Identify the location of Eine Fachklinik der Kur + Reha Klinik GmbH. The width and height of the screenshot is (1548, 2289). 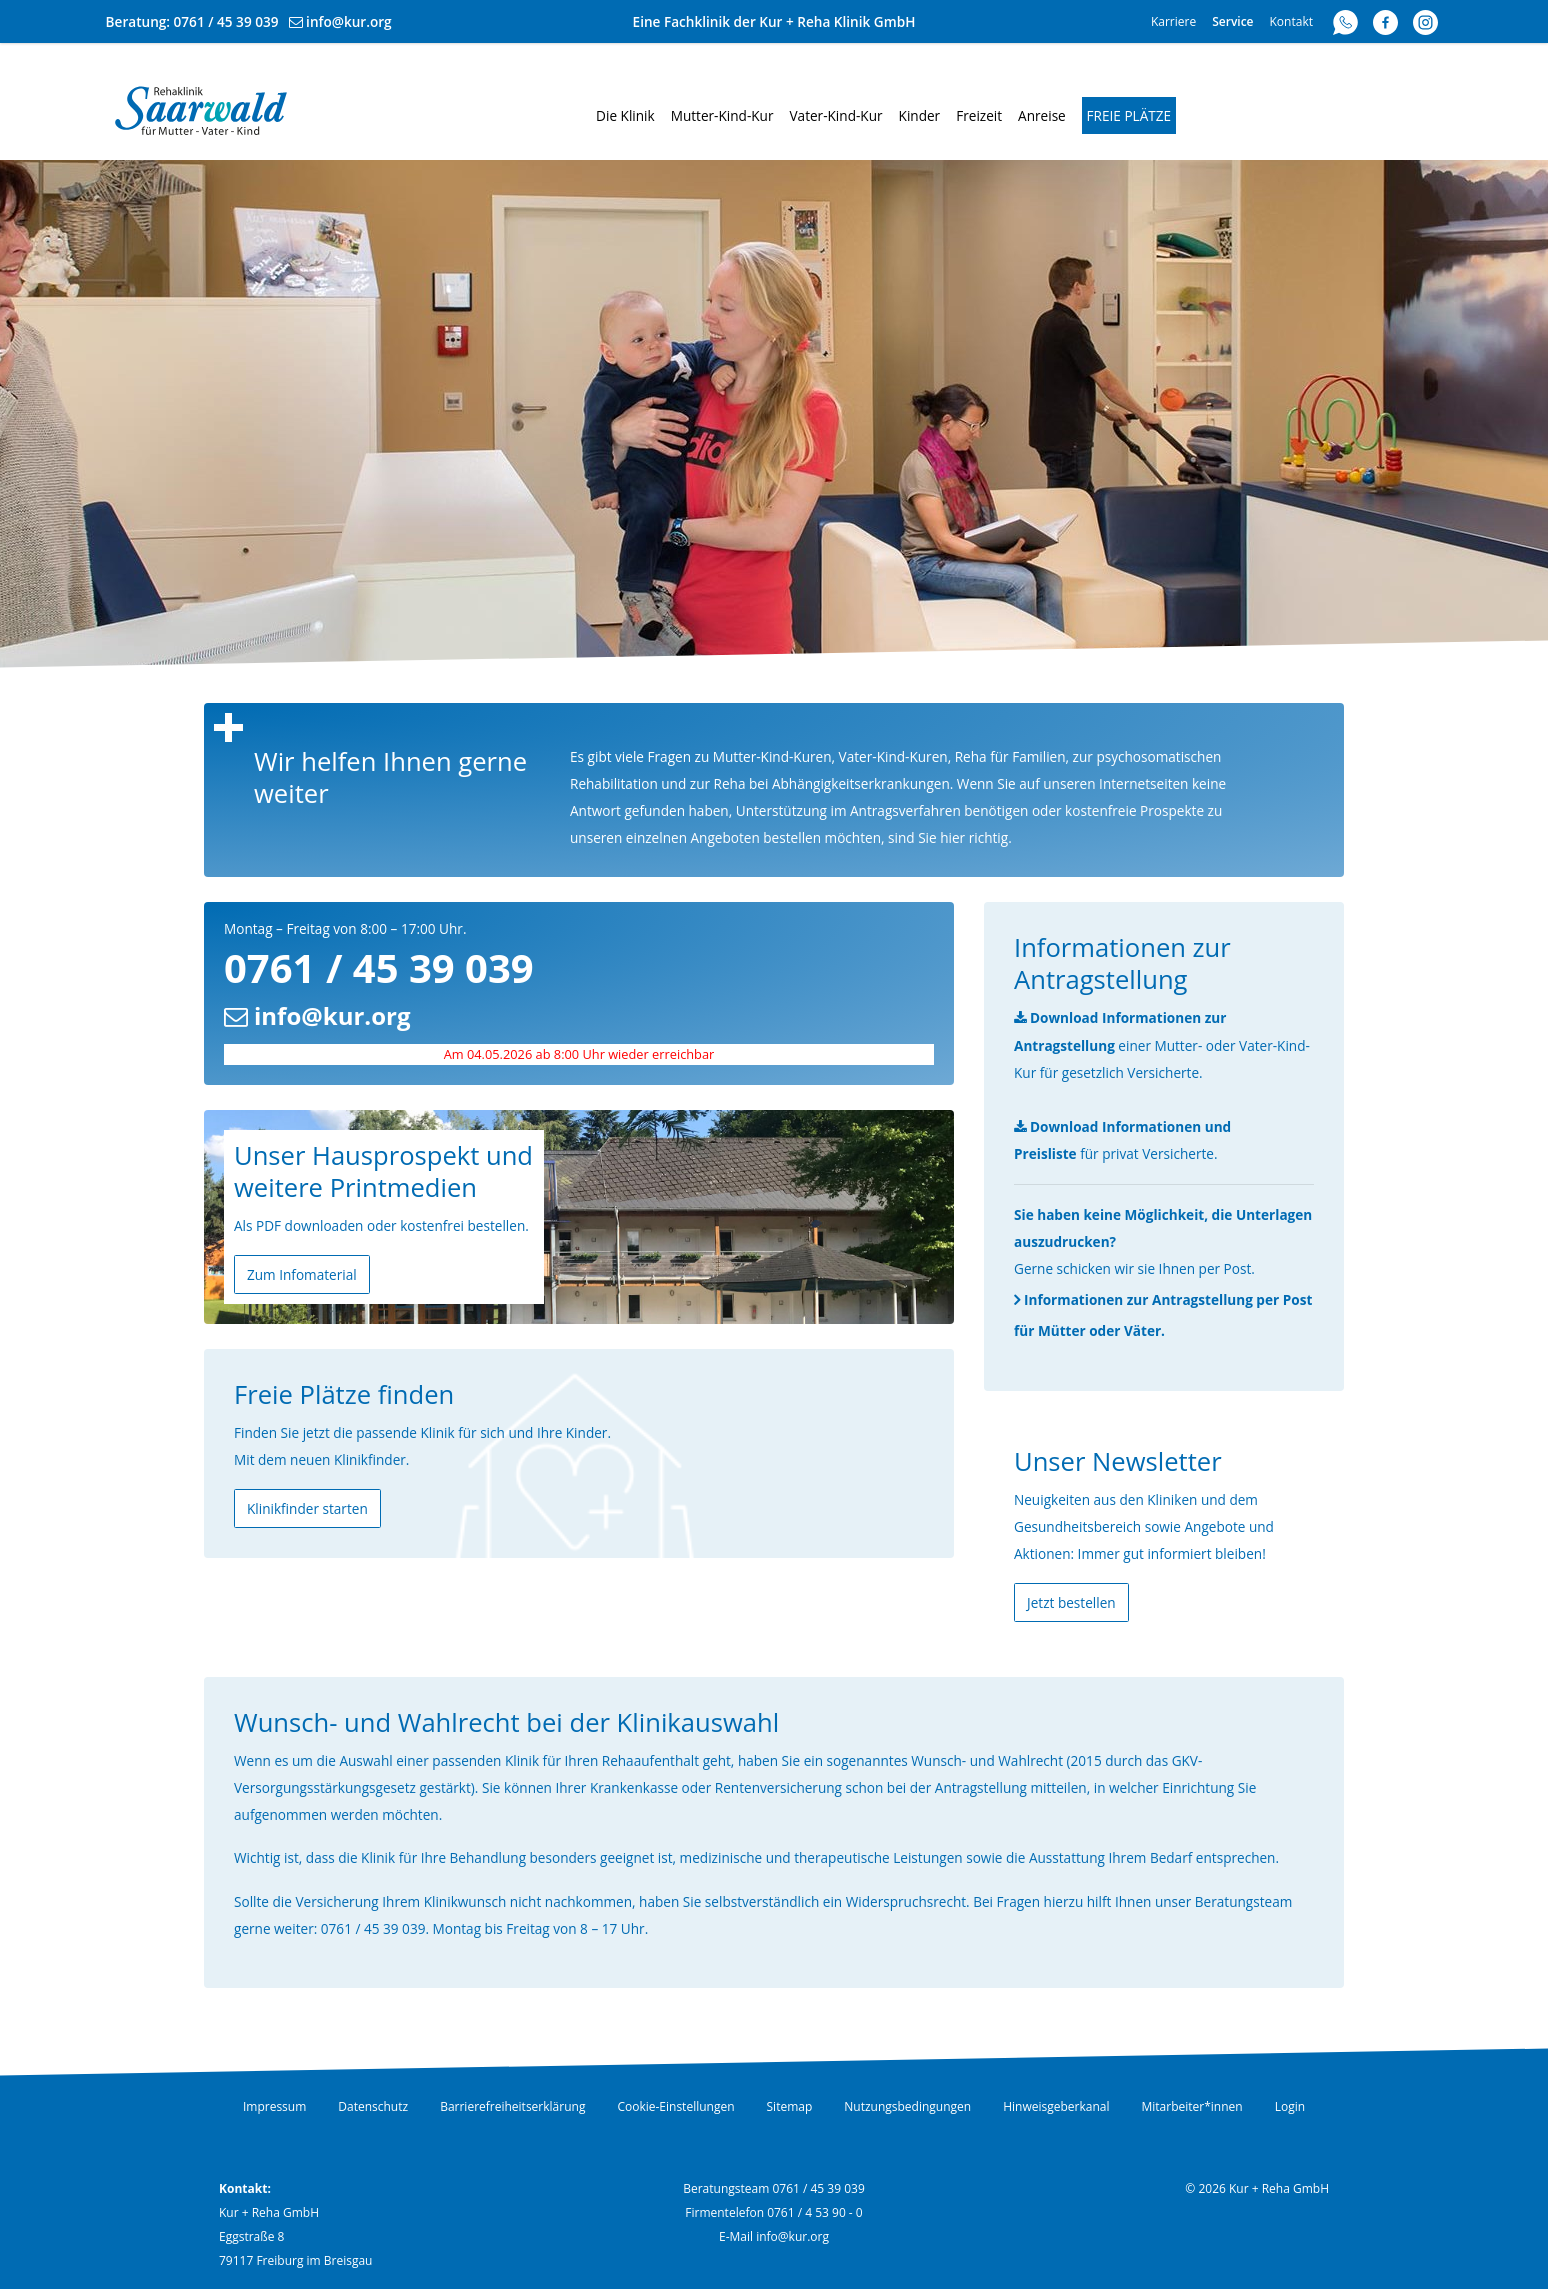
(774, 21).